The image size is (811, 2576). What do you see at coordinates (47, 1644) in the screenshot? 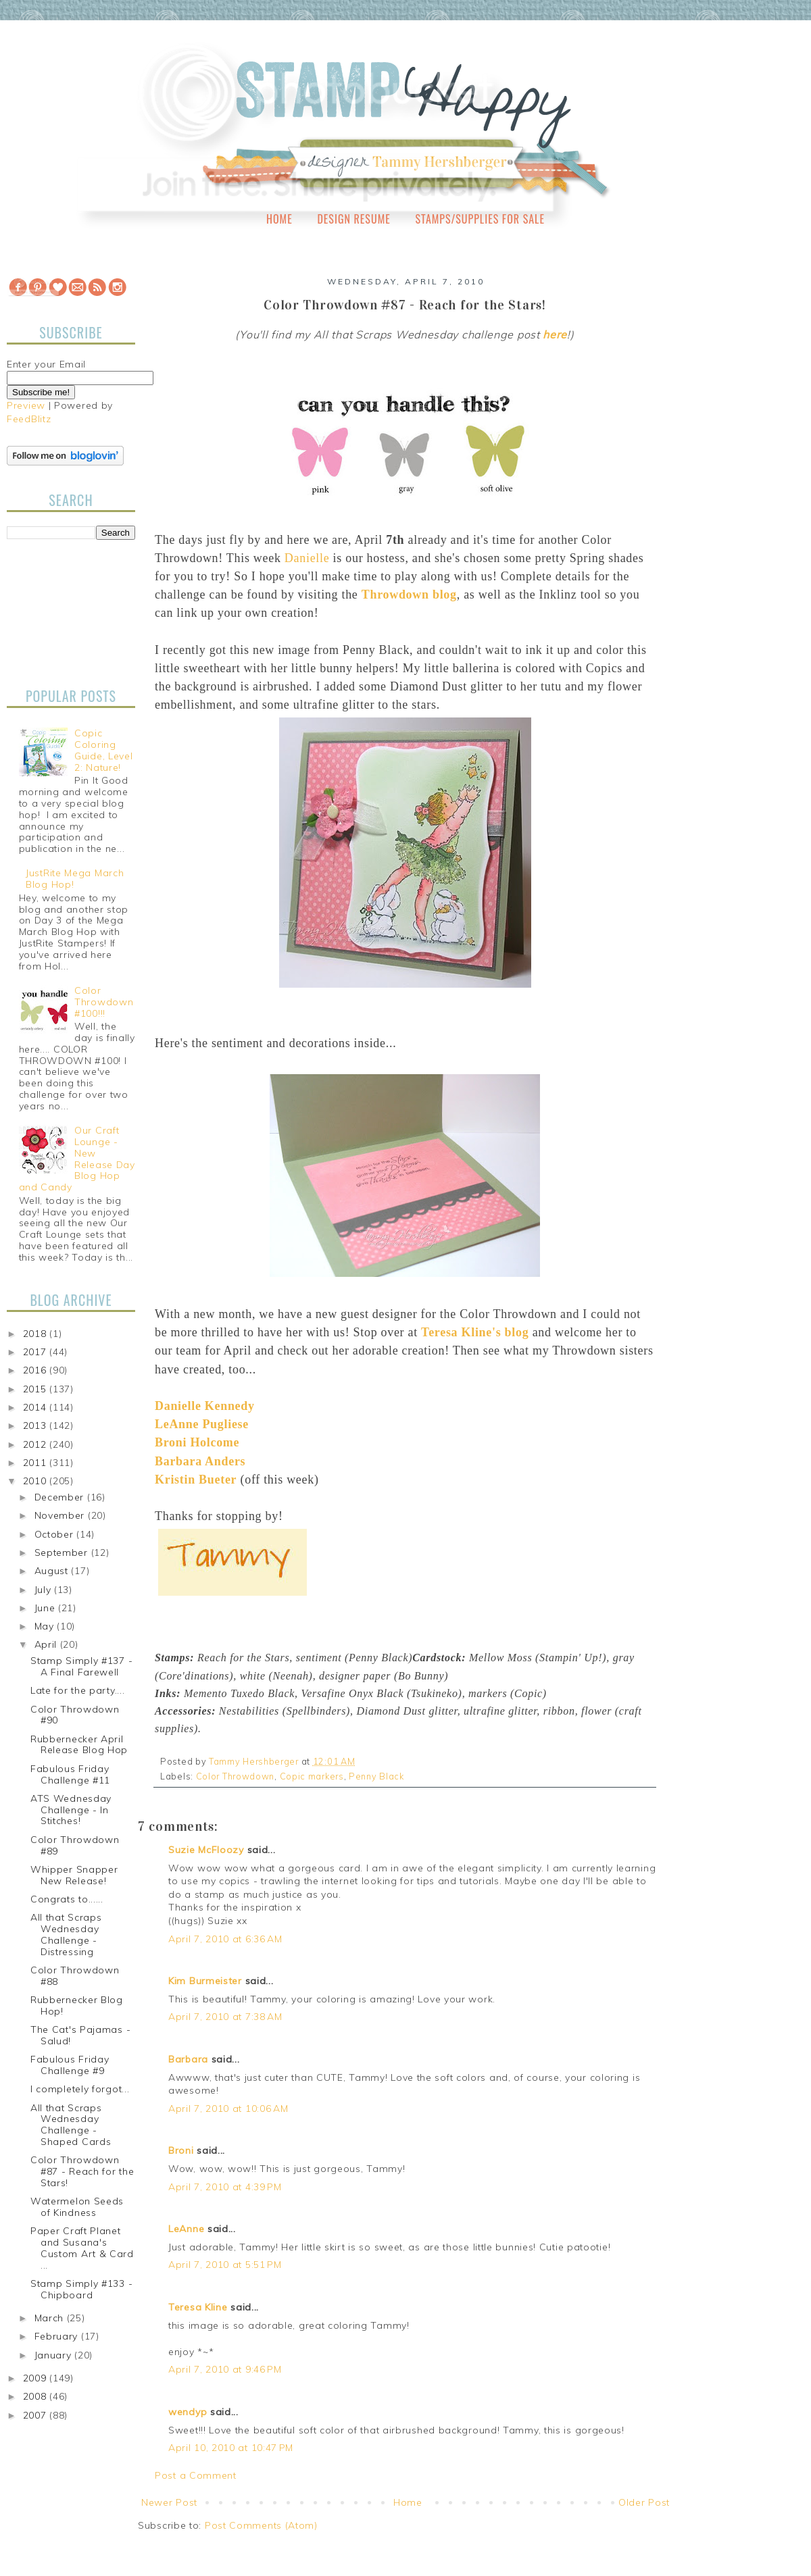
I see `April` at bounding box center [47, 1644].